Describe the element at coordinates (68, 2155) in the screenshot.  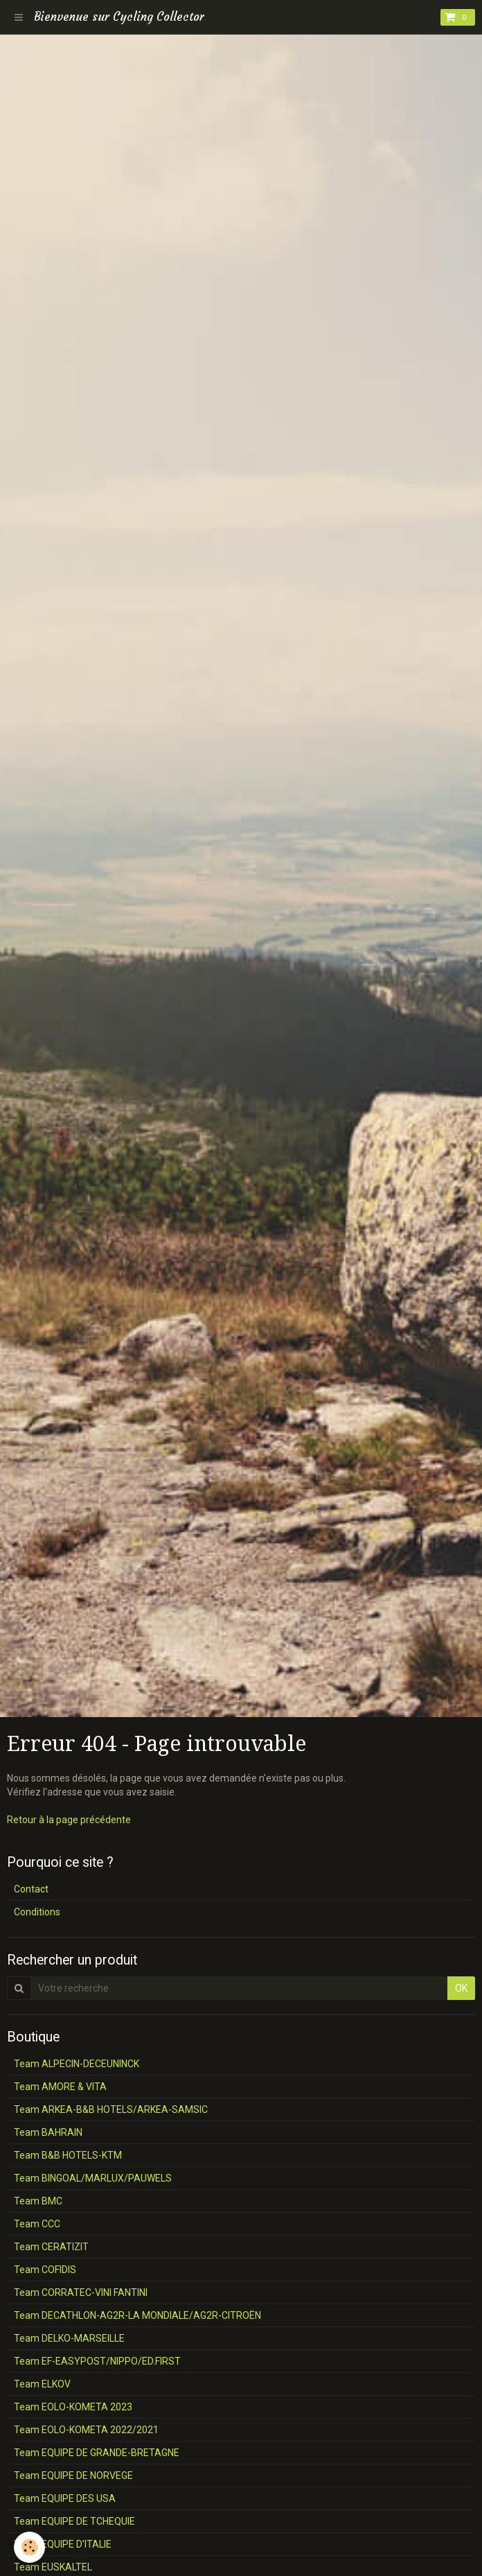
I see `Team B&B HOTELS-KTM` at that location.